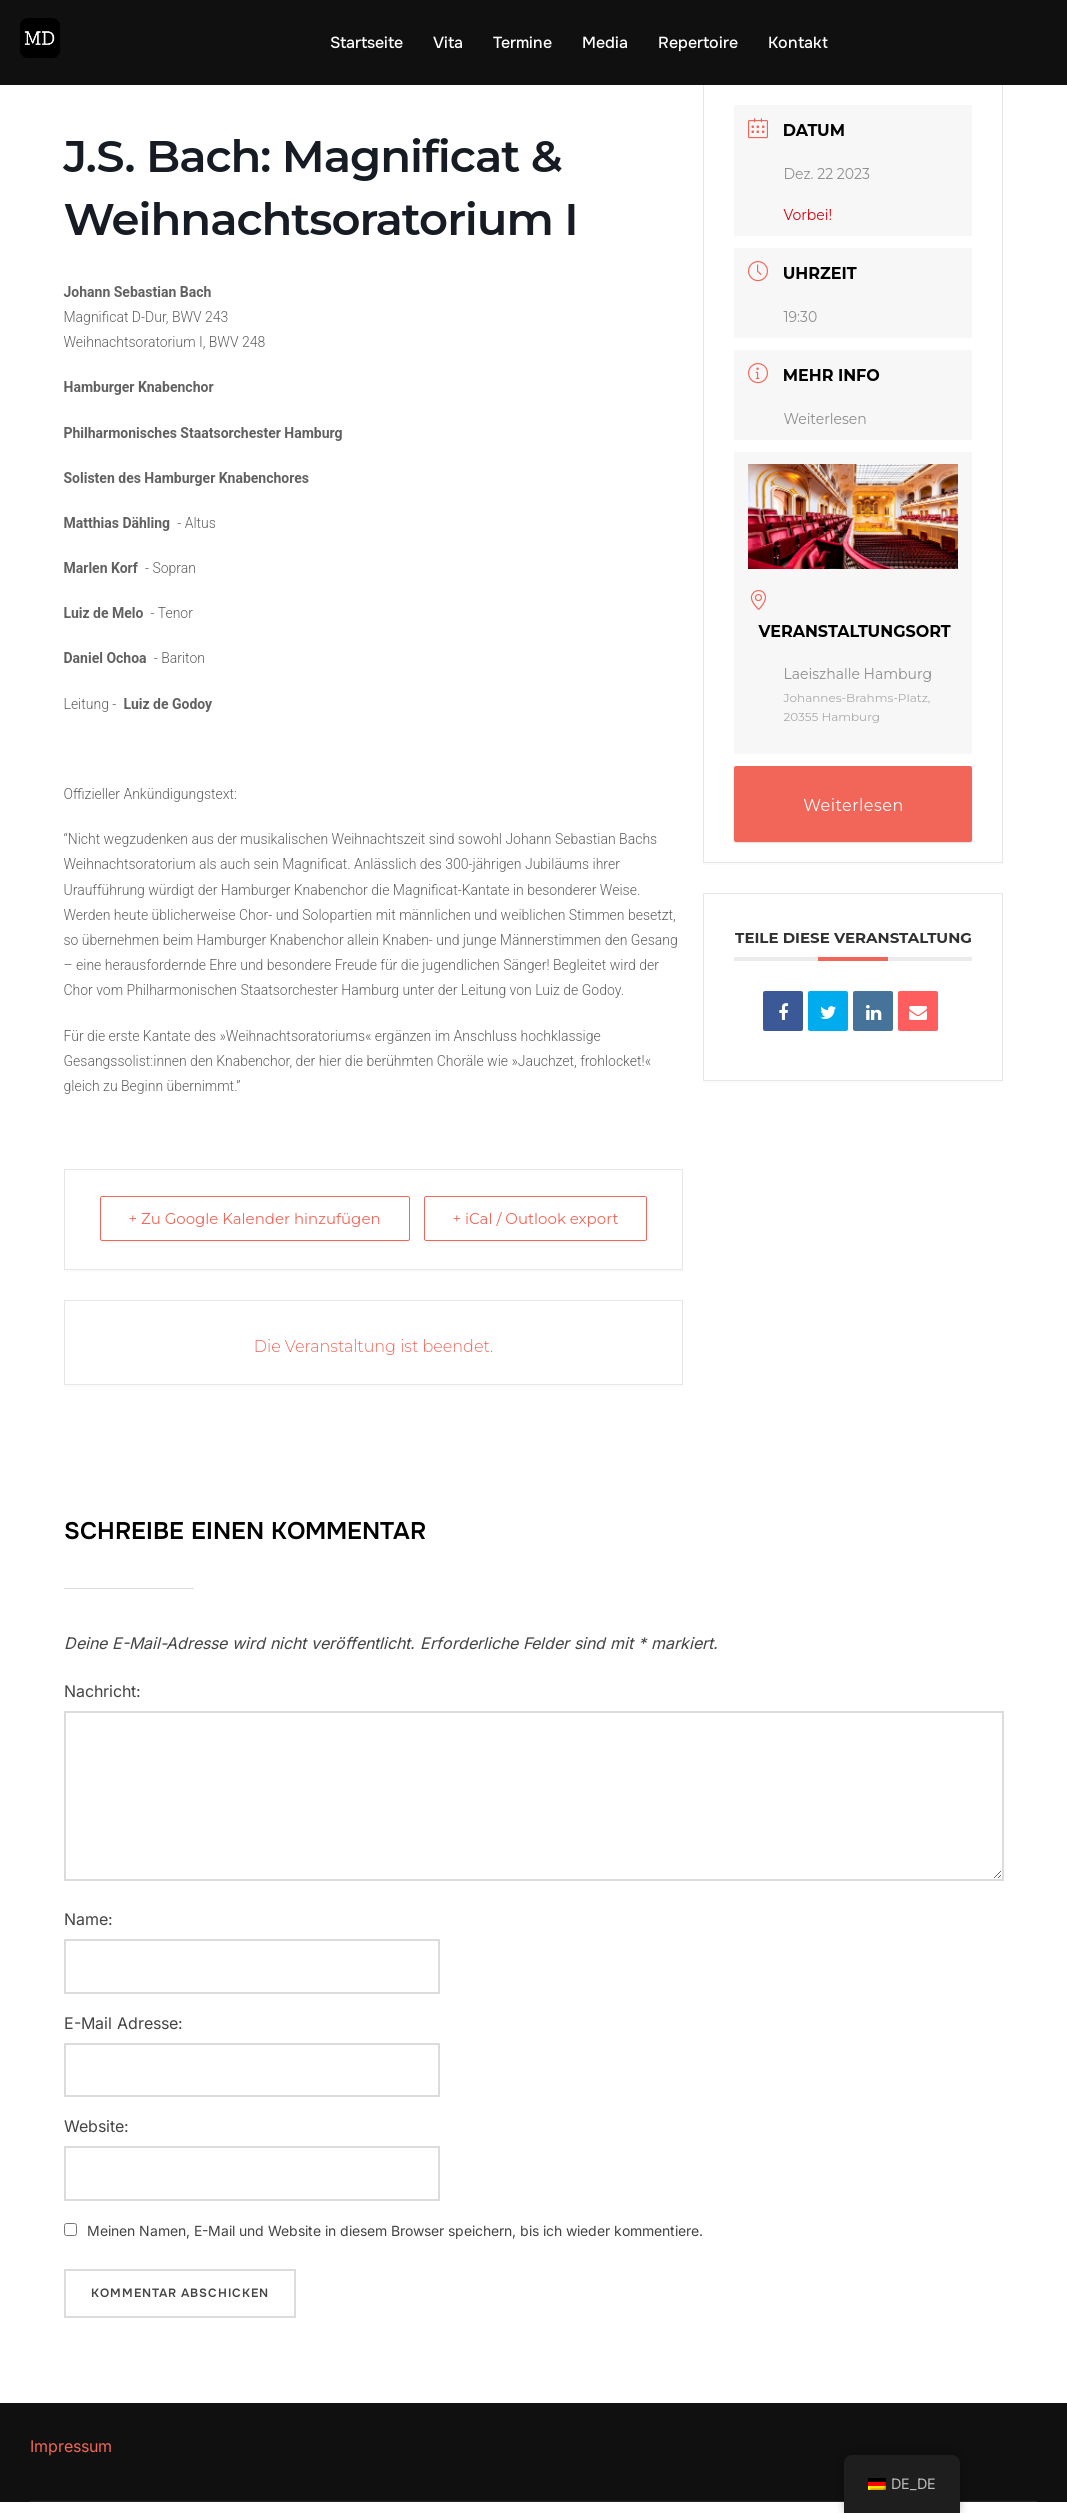 Image resolution: width=1067 pixels, height=2513 pixels. Describe the element at coordinates (798, 42) in the screenshot. I see `Kontakt` at that location.